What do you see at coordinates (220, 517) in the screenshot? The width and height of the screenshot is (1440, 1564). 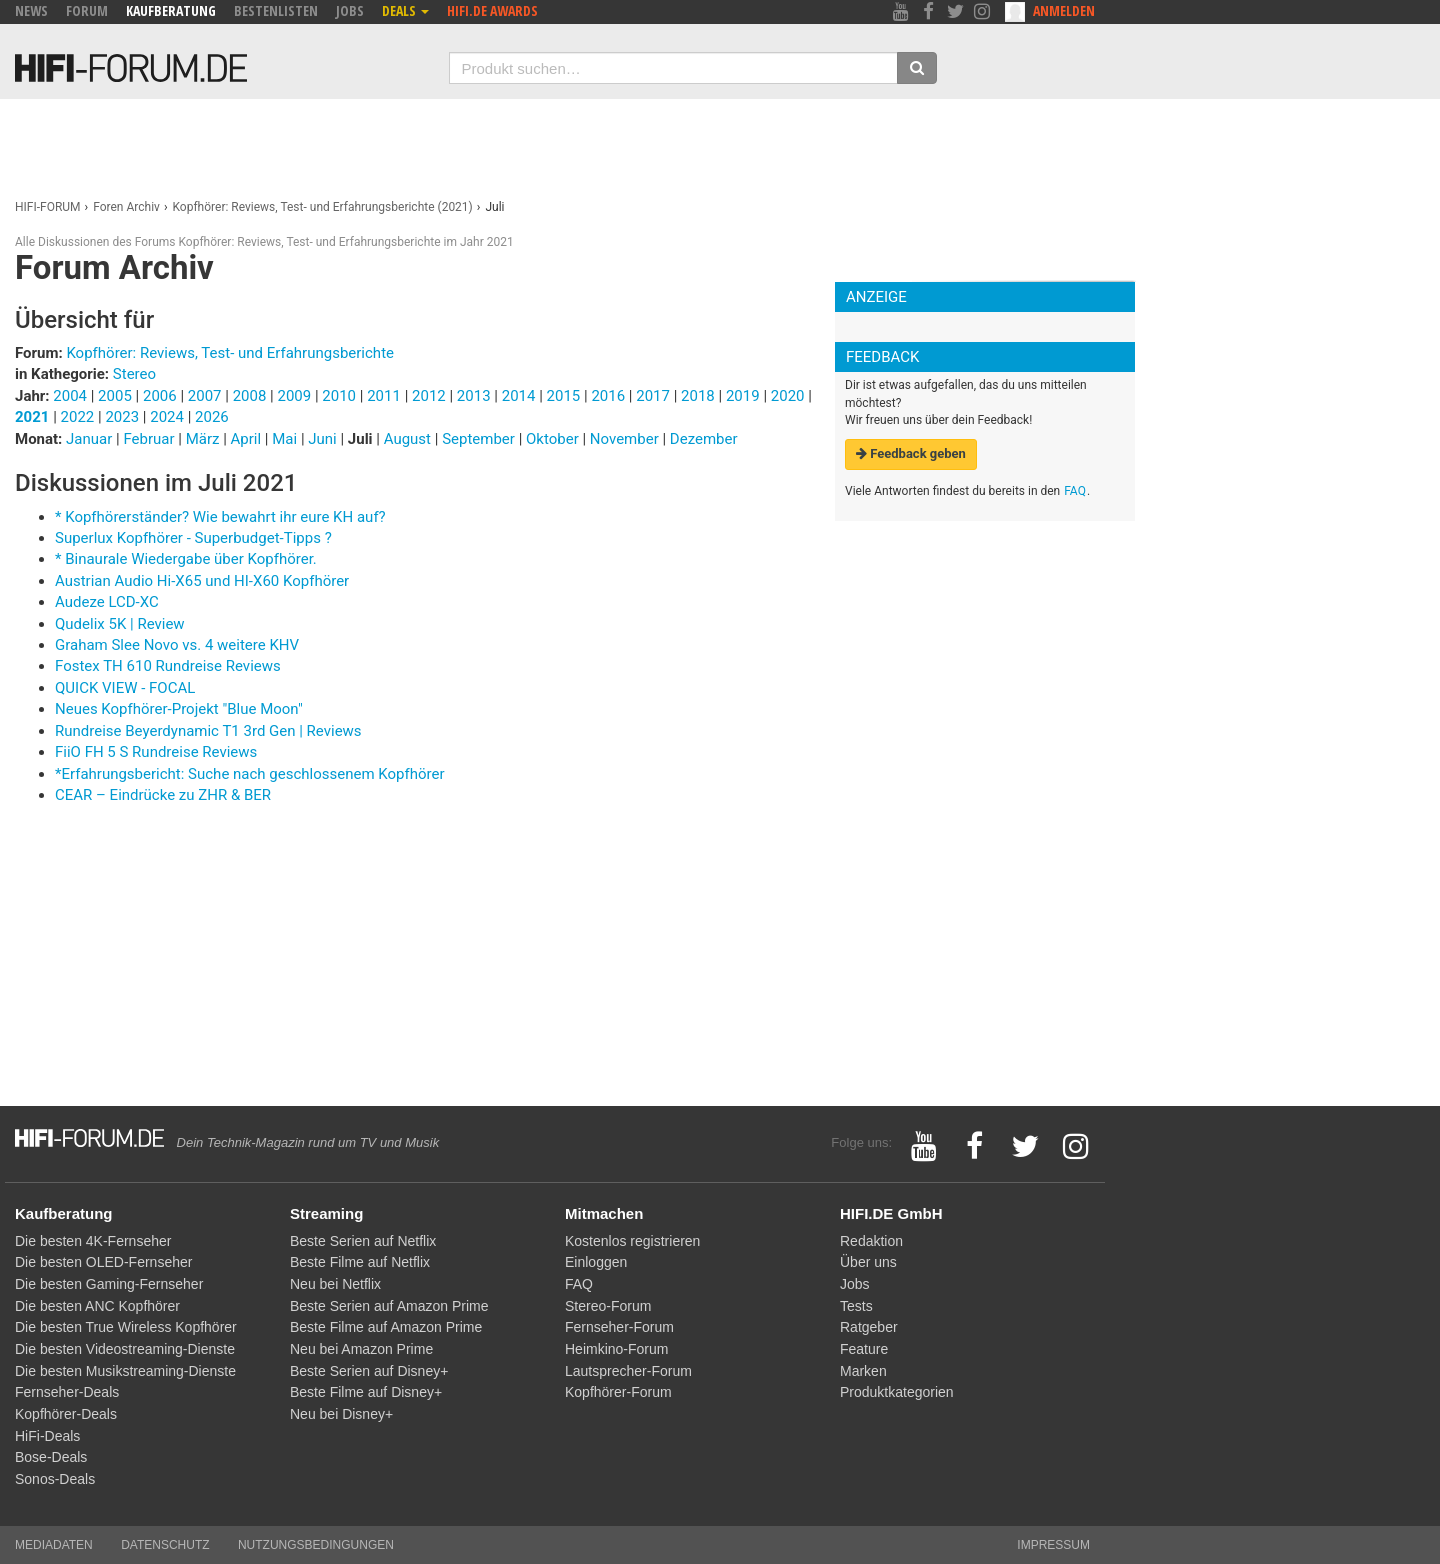 I see `* Kopfhörerständer? Wie bewahrt ihr eure KH auf?` at bounding box center [220, 517].